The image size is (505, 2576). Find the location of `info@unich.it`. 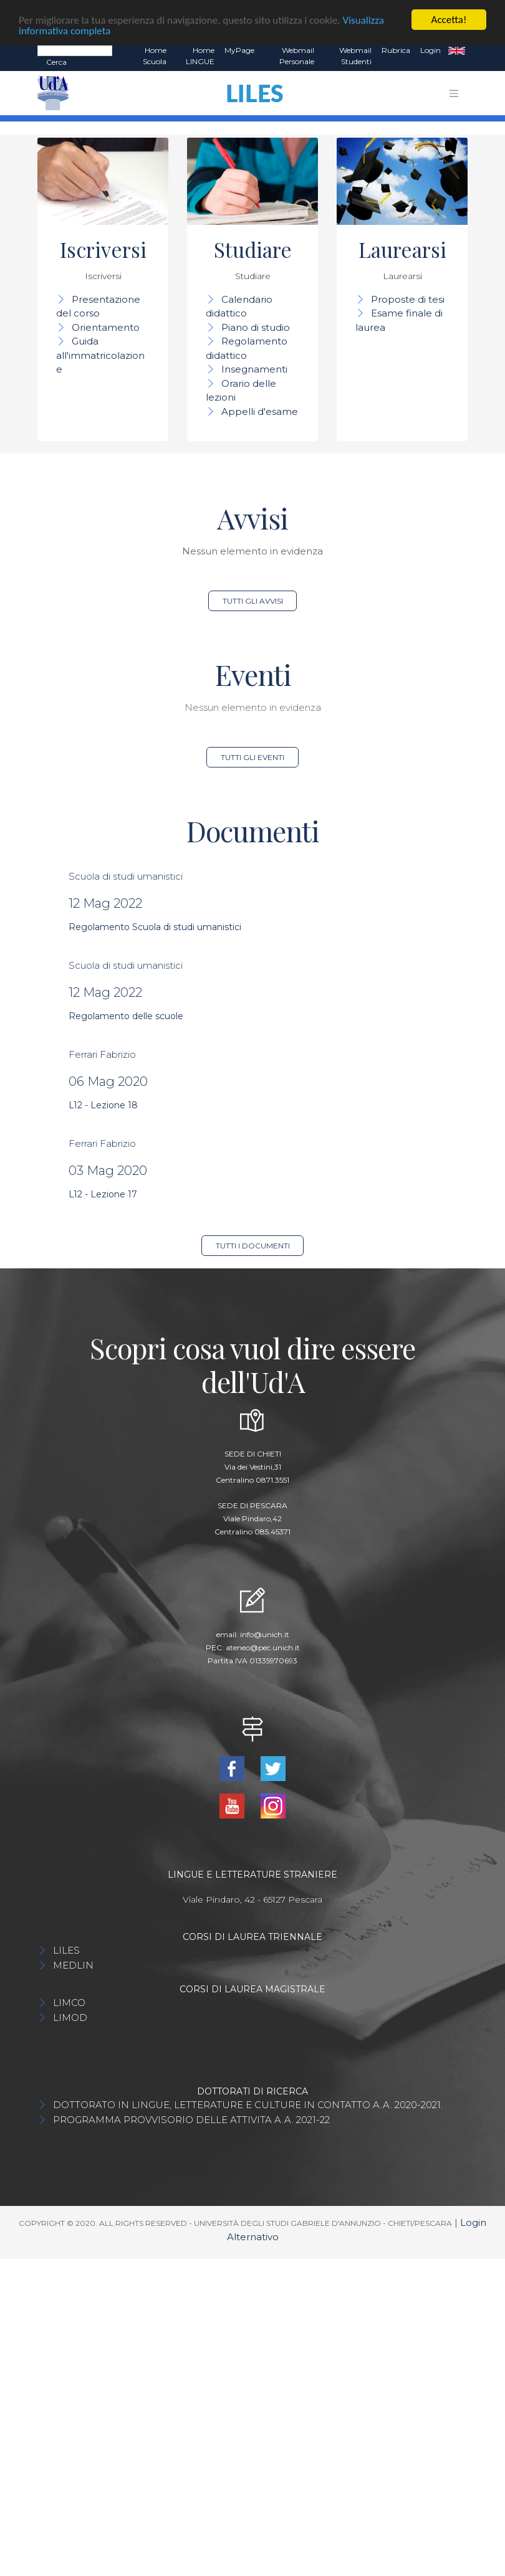

info@unich.it is located at coordinates (264, 1634).